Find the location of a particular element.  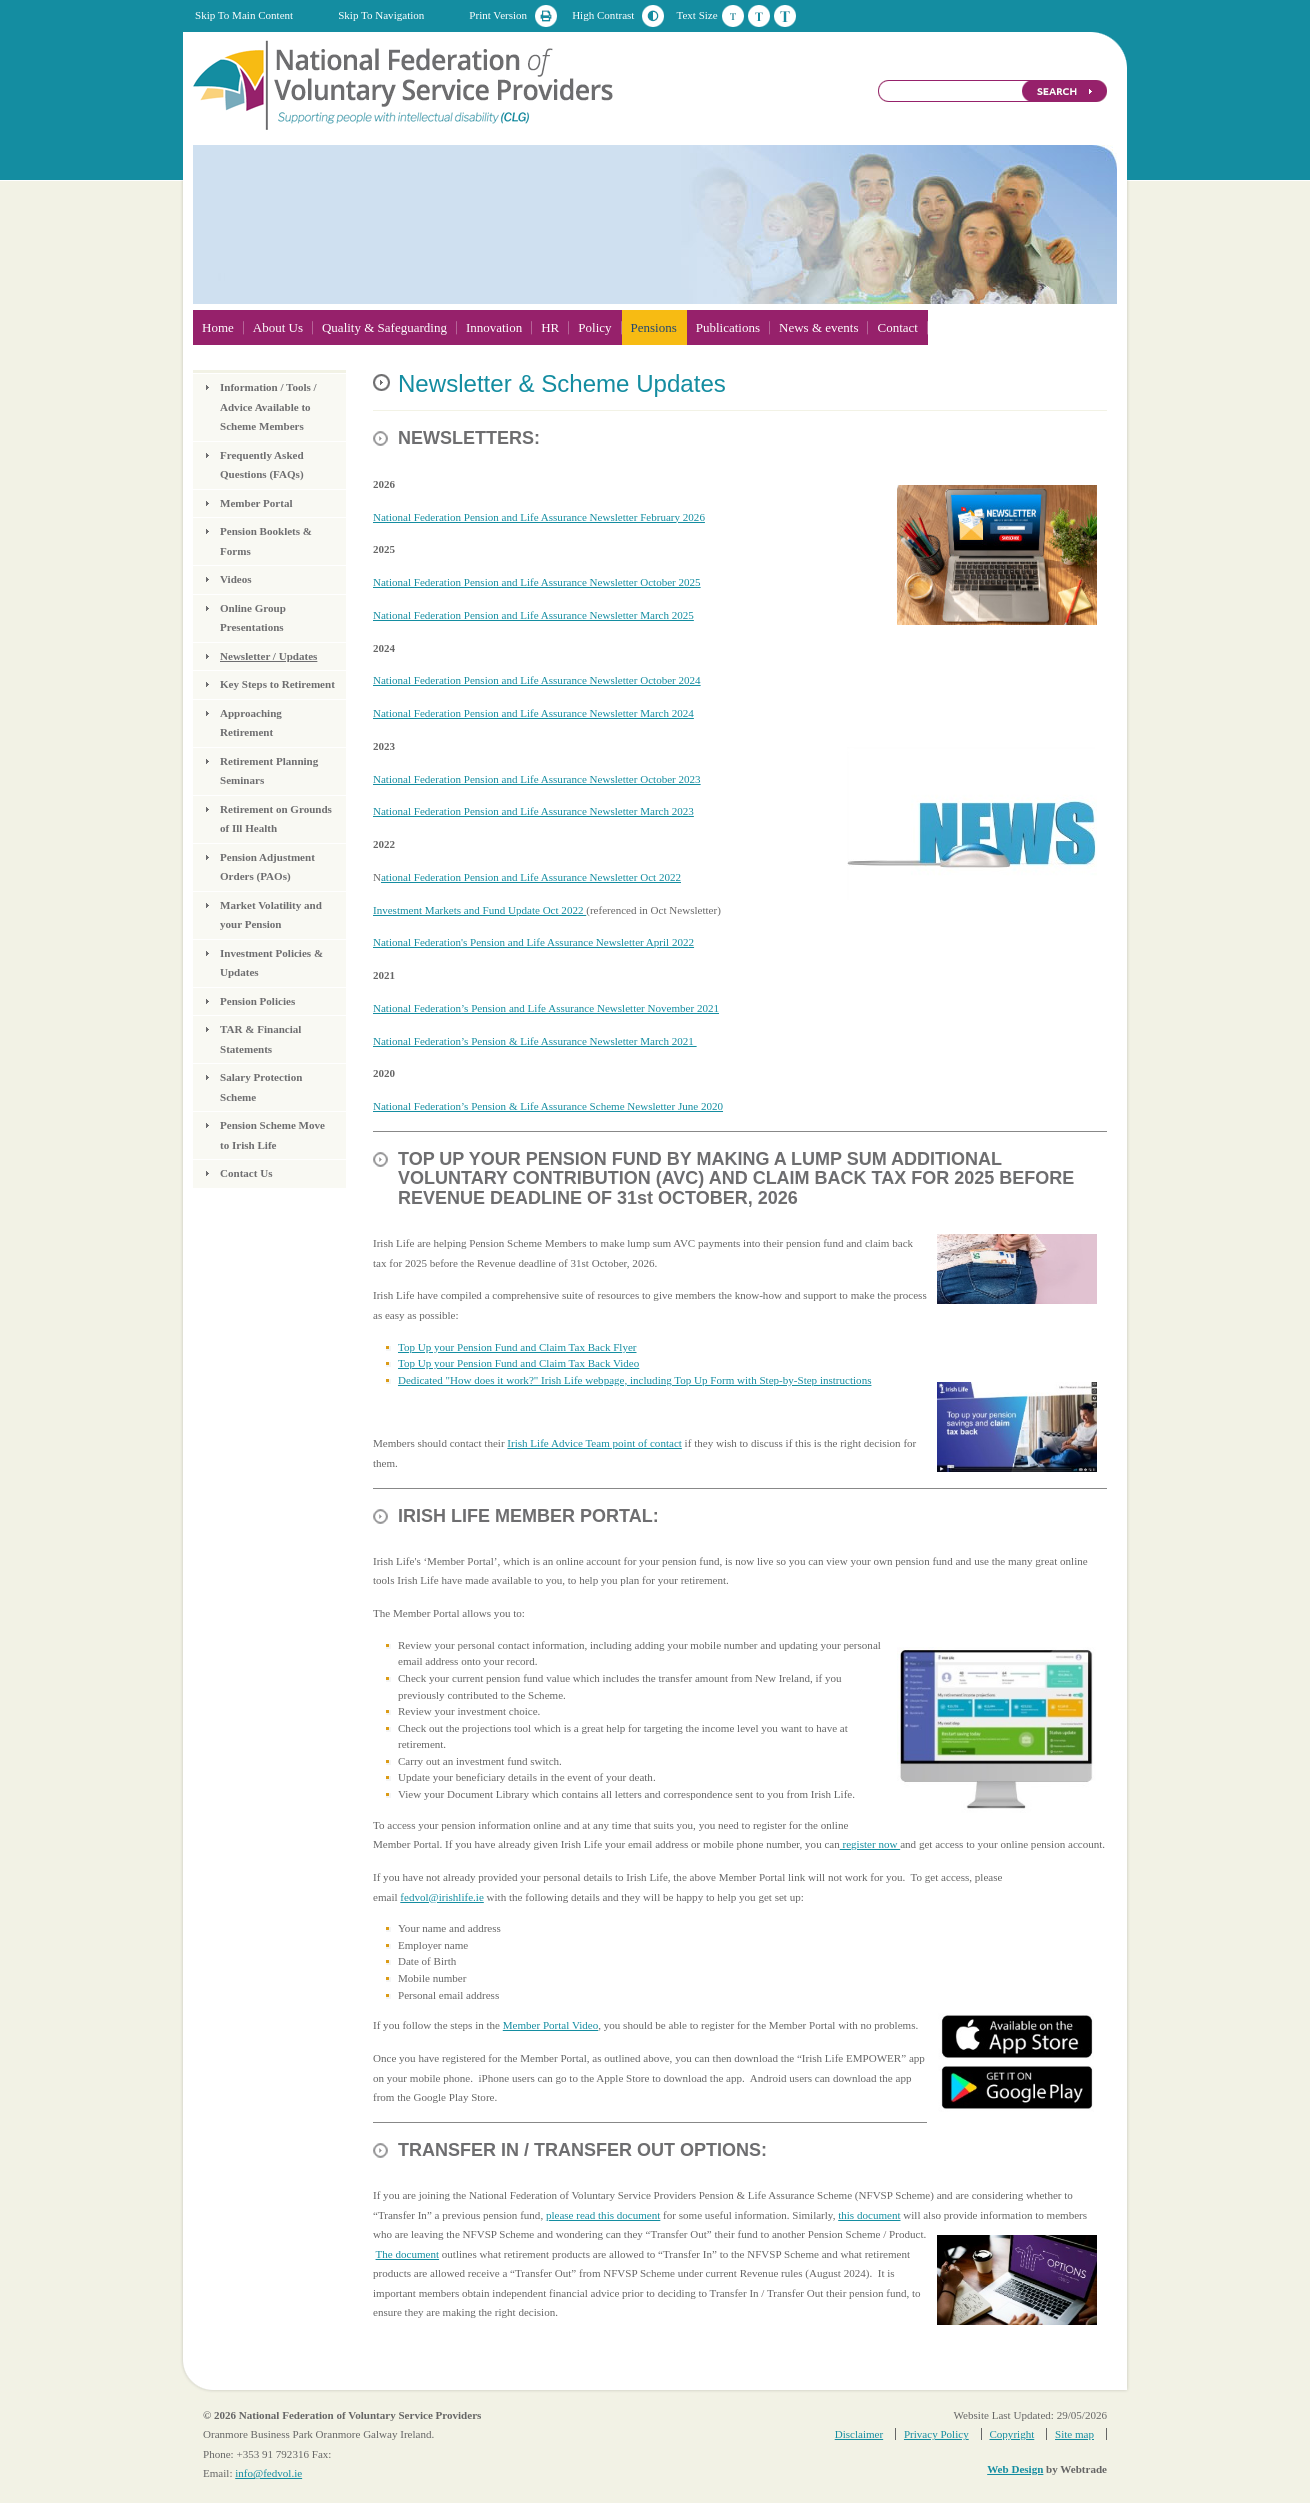

National Federation Pension and Life Assurance Newsletter October 2024 is located at coordinates (537, 680).